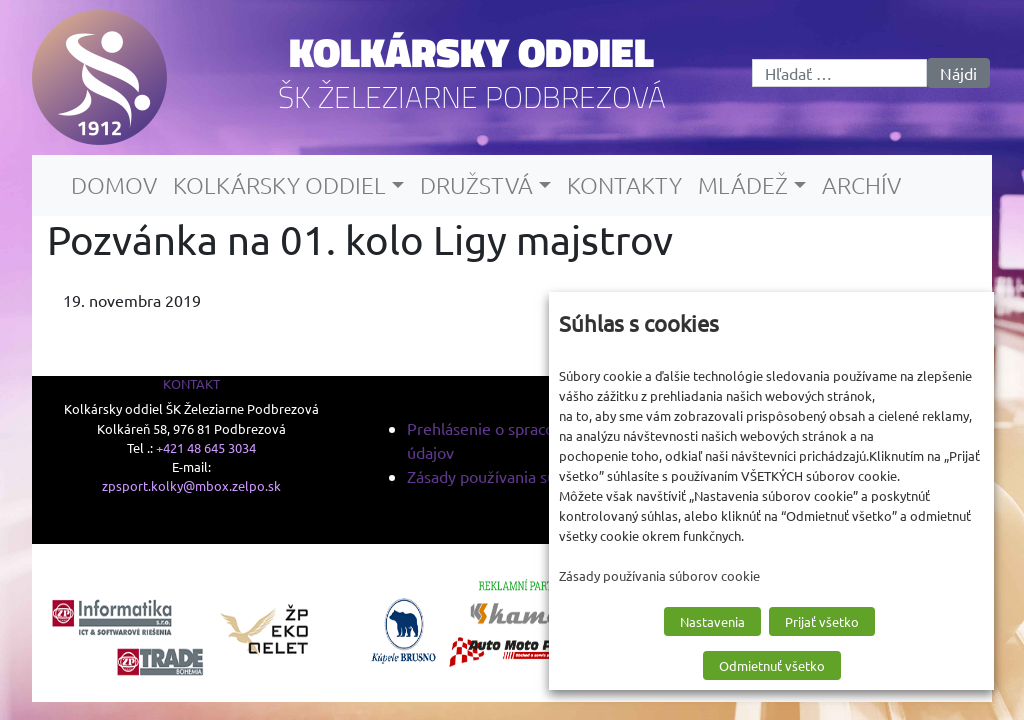  I want to click on Zásady používania súborov cookie, so click(527, 476).